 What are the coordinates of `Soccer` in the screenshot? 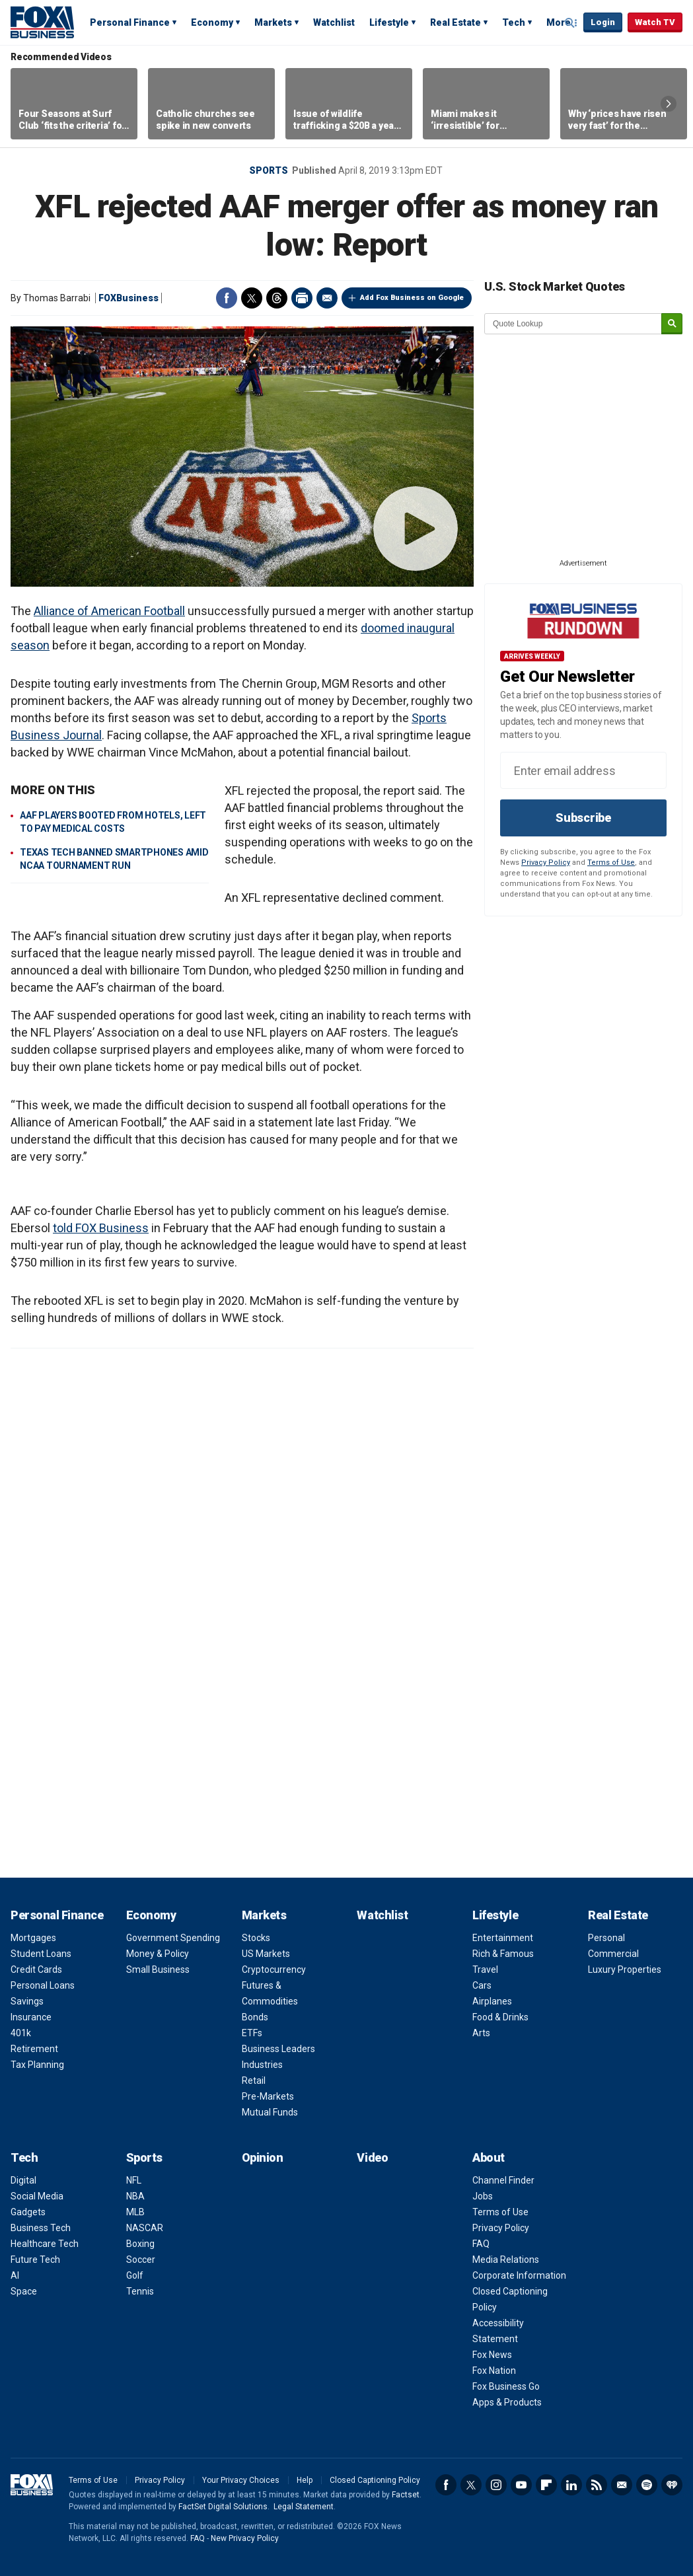 It's located at (140, 2259).